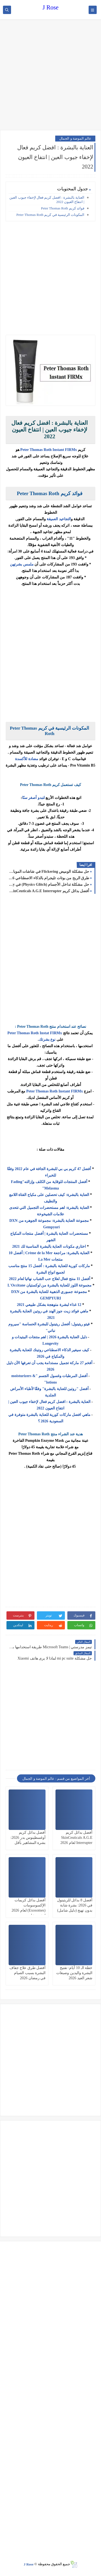 Image resolution: width=101 pixels, height=2576 pixels. I want to click on أفضل 8 بدائل للريتينول في 2026: بشرة شابة بدون تهيج (دليل شامل), so click(75, 1905).